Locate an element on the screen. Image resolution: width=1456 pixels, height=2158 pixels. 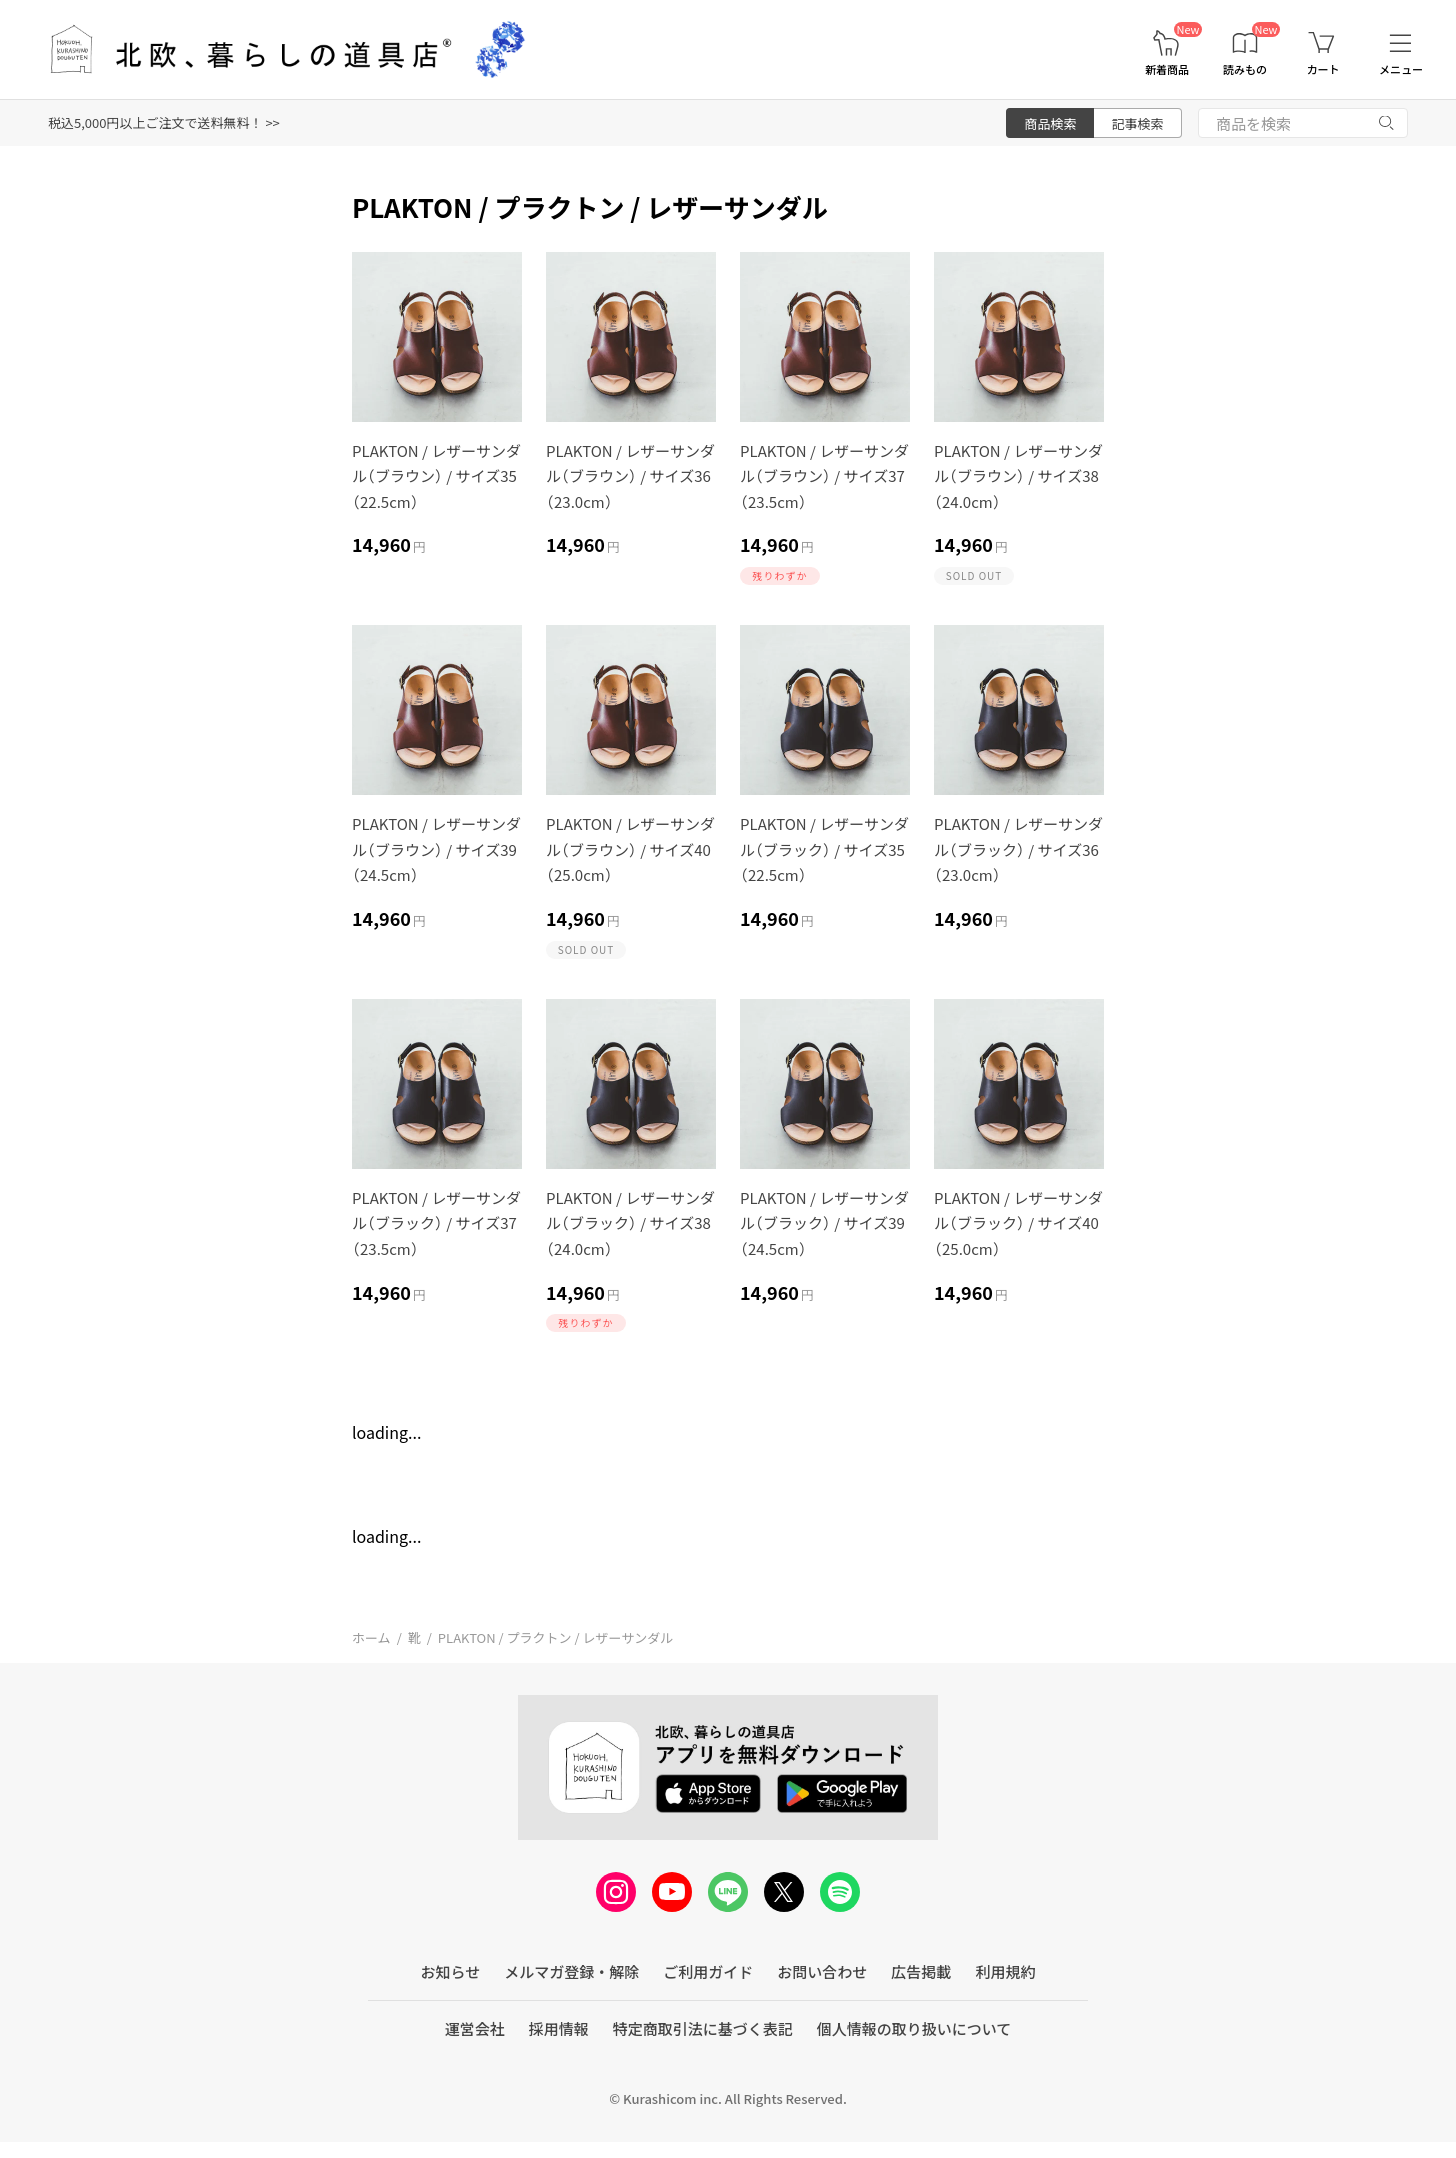
PLAKTON / レザーサンダル（ブラック） / サイズ40（25.0cm） is located at coordinates (1018, 1223).